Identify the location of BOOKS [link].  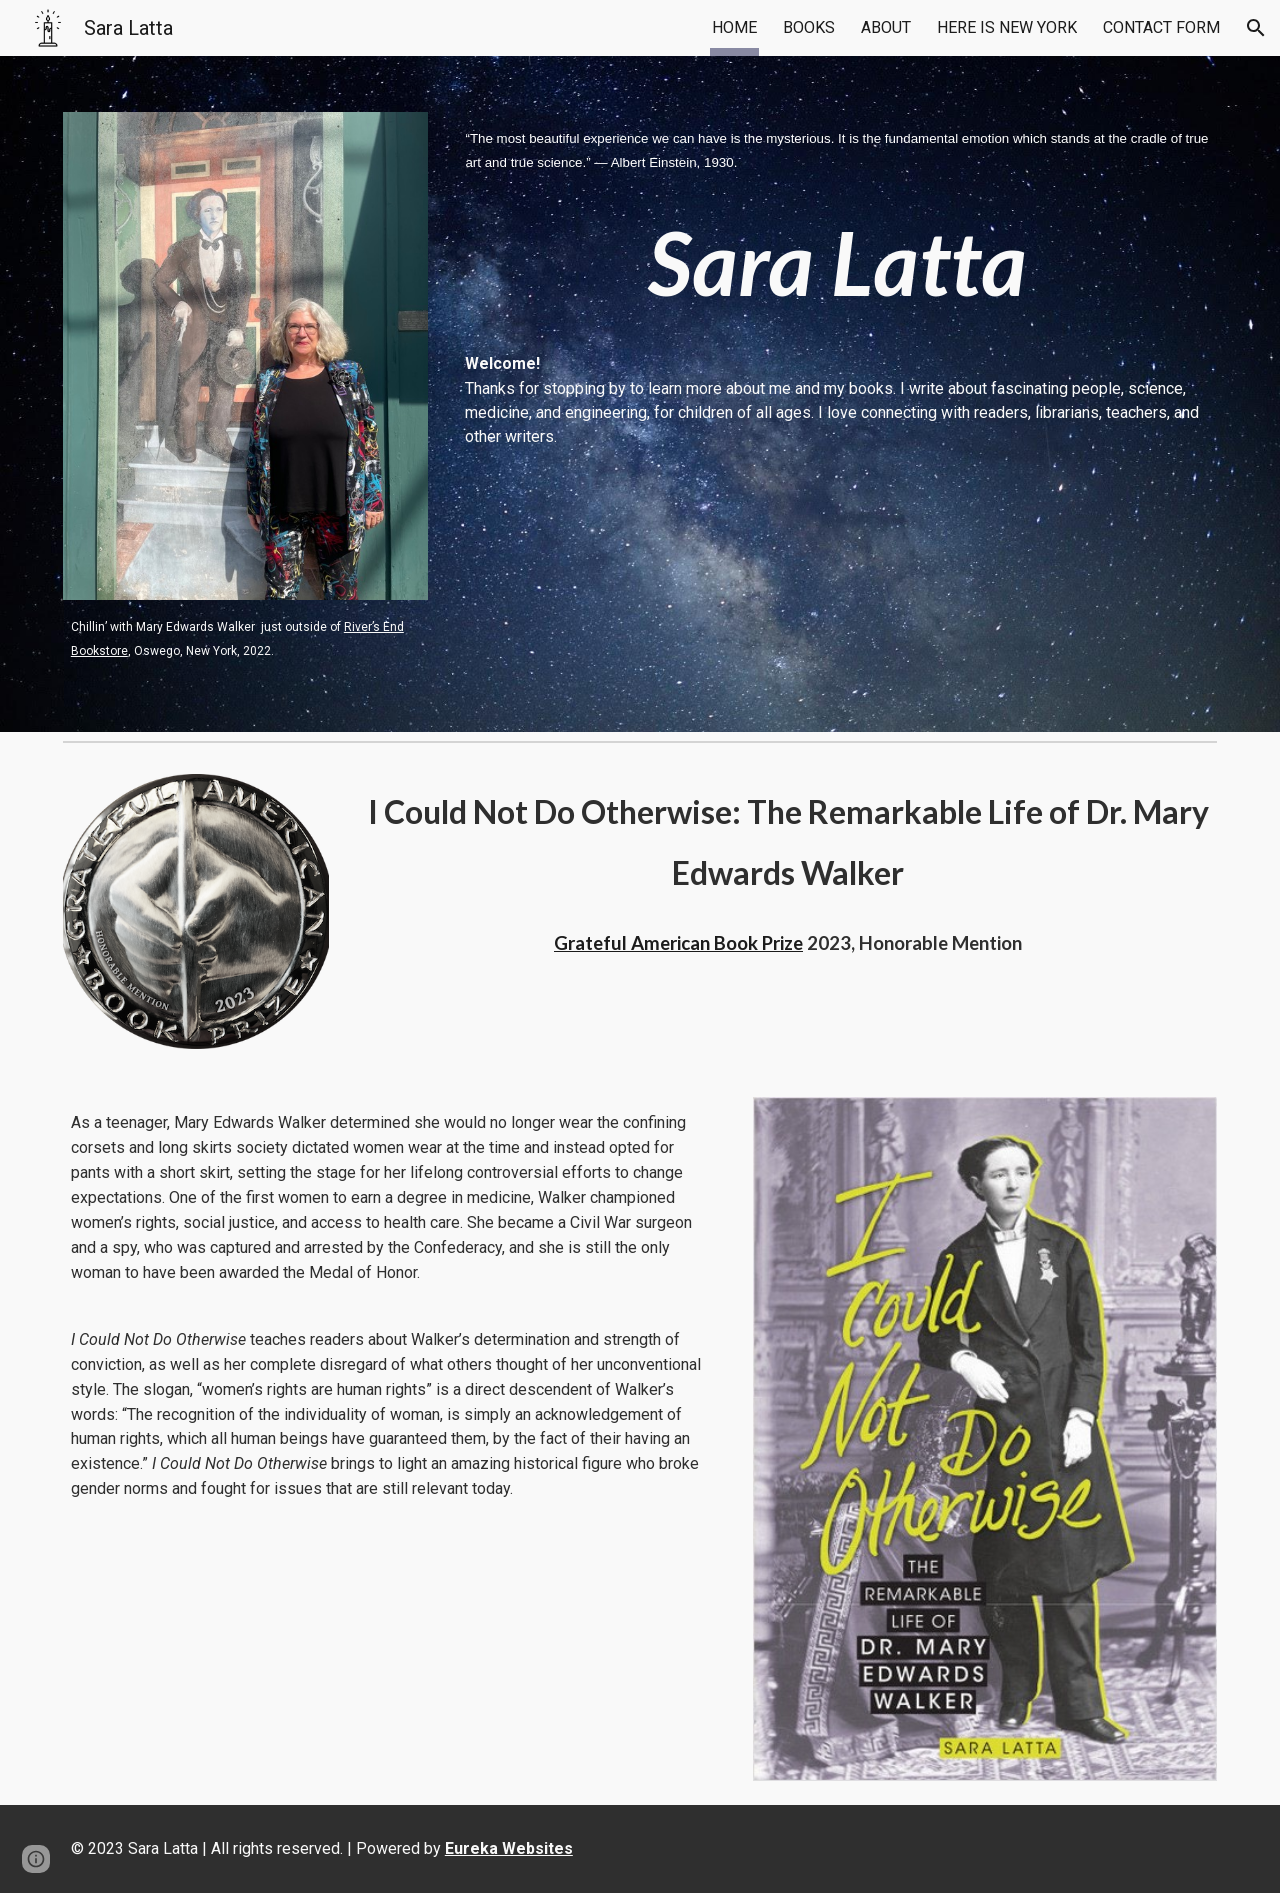
(809, 27).